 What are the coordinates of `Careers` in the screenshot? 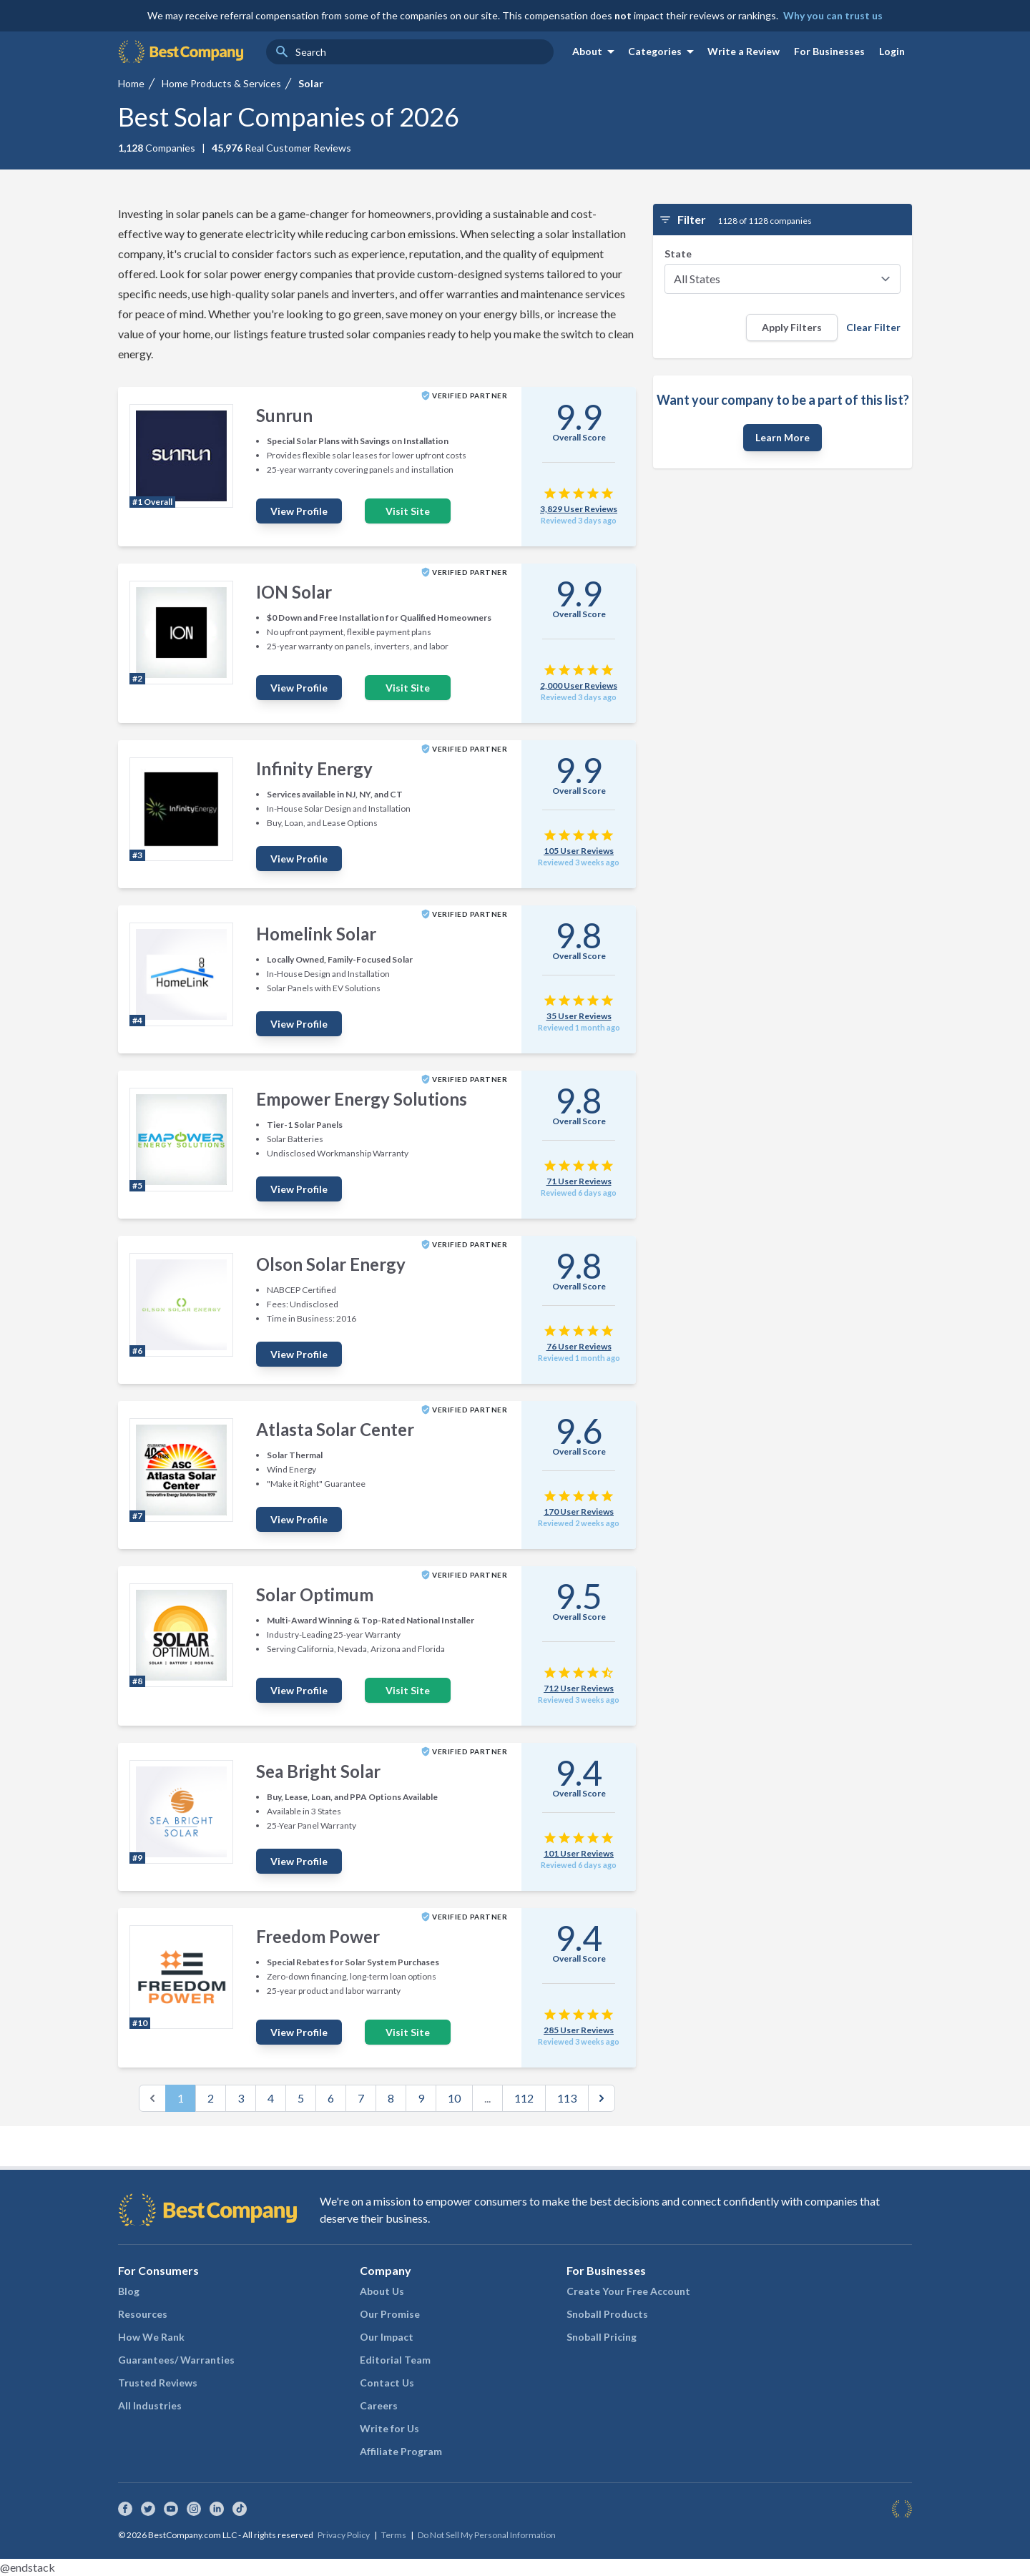 It's located at (379, 2405).